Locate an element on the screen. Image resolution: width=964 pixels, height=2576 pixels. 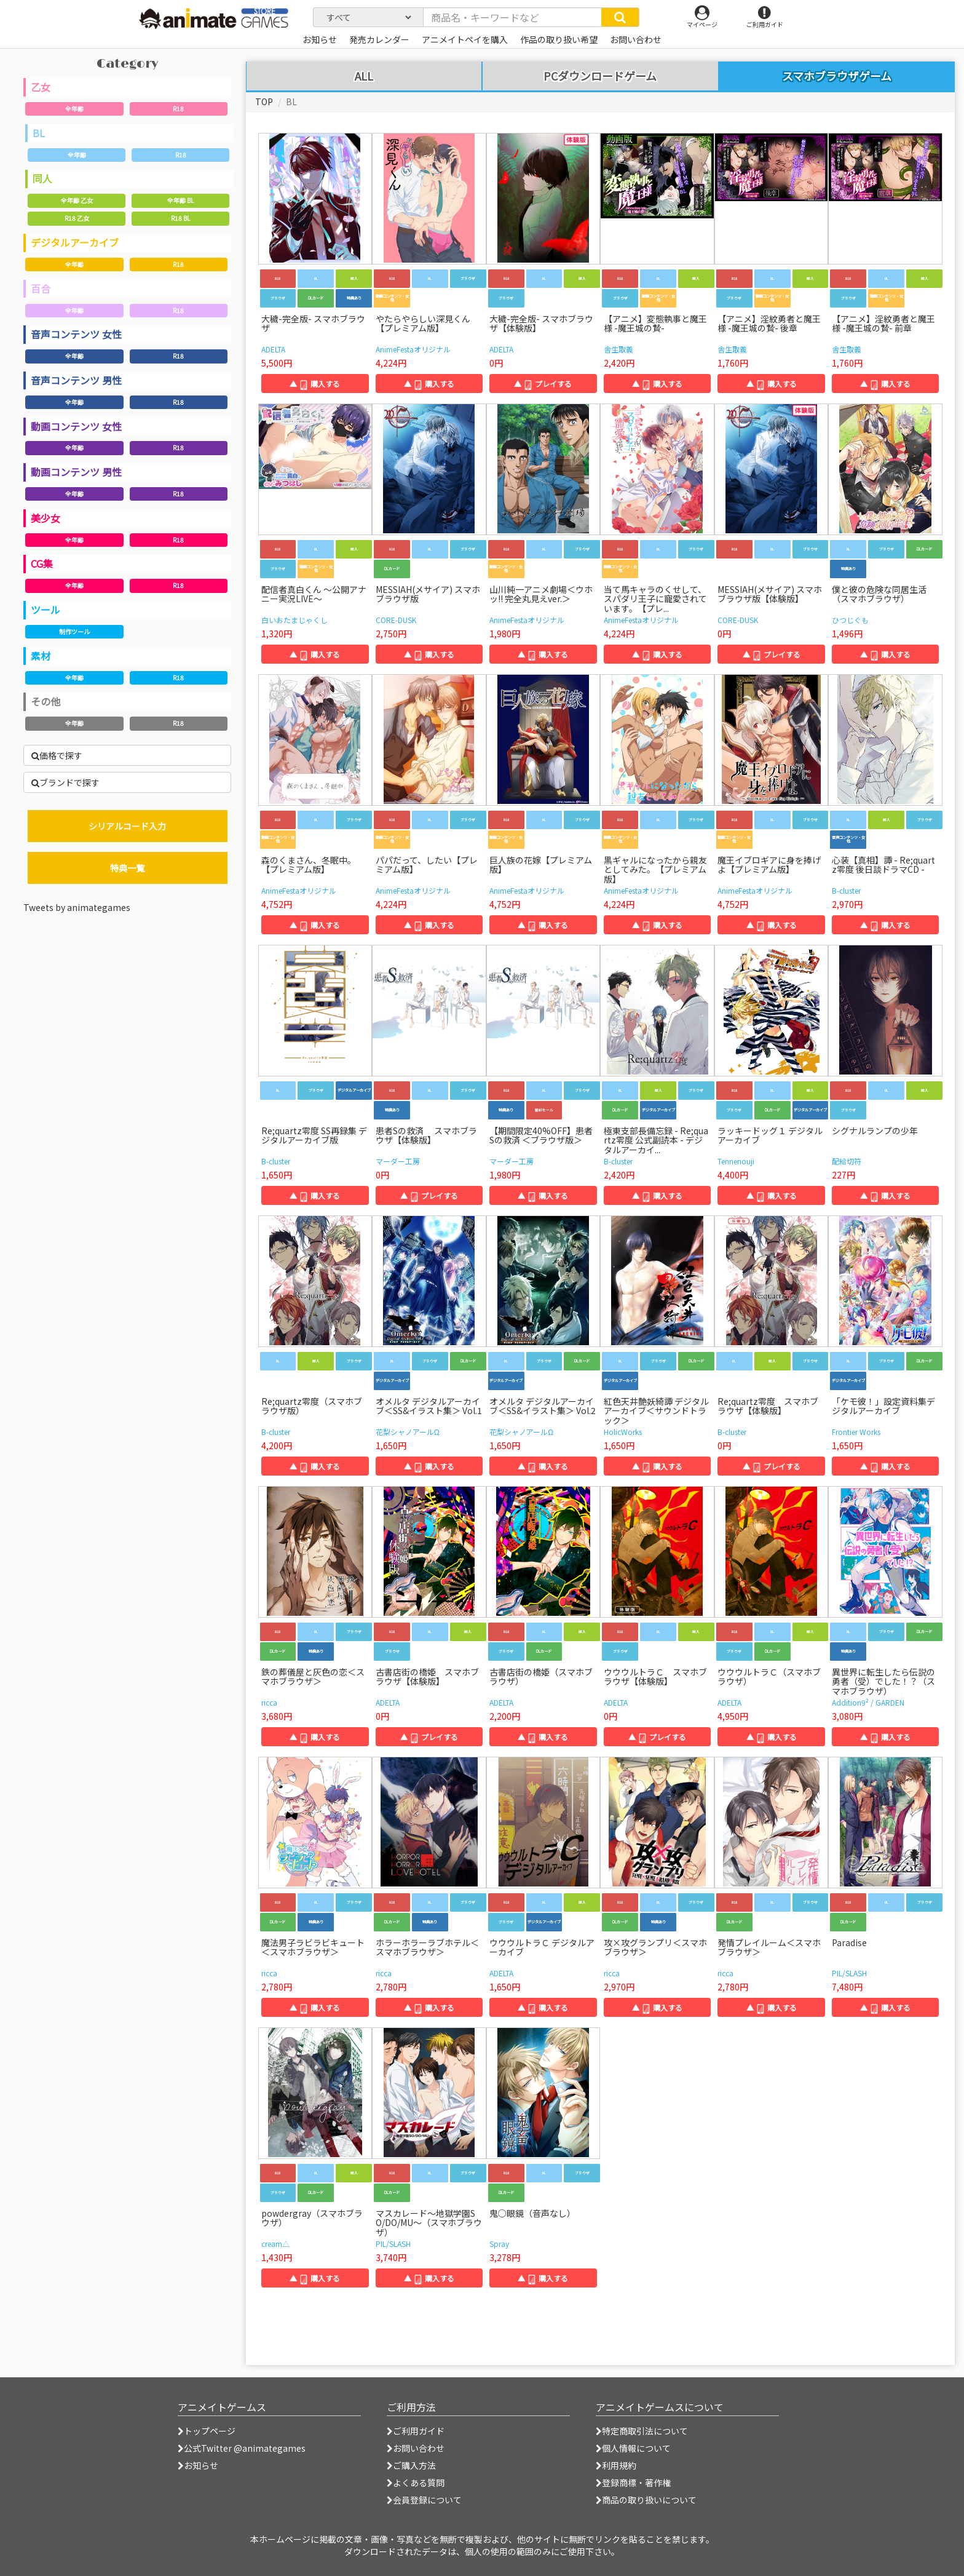
デジタルアーカイブ is located at coordinates (75, 242).